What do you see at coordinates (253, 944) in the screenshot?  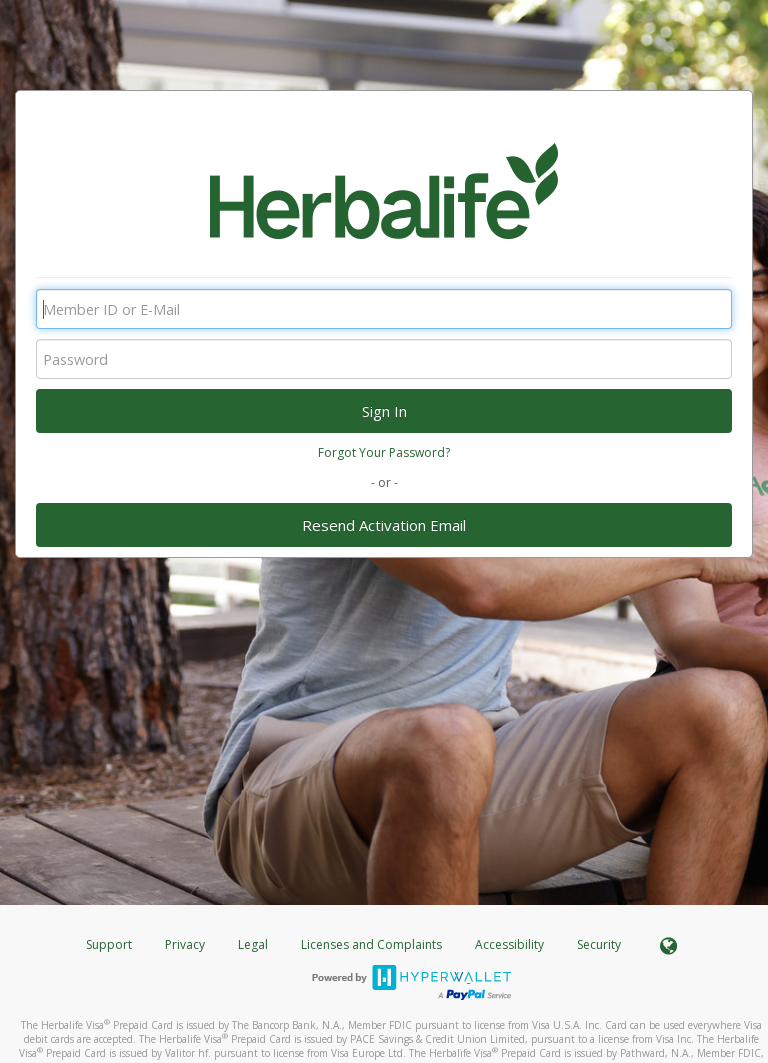 I see `Legal` at bounding box center [253, 944].